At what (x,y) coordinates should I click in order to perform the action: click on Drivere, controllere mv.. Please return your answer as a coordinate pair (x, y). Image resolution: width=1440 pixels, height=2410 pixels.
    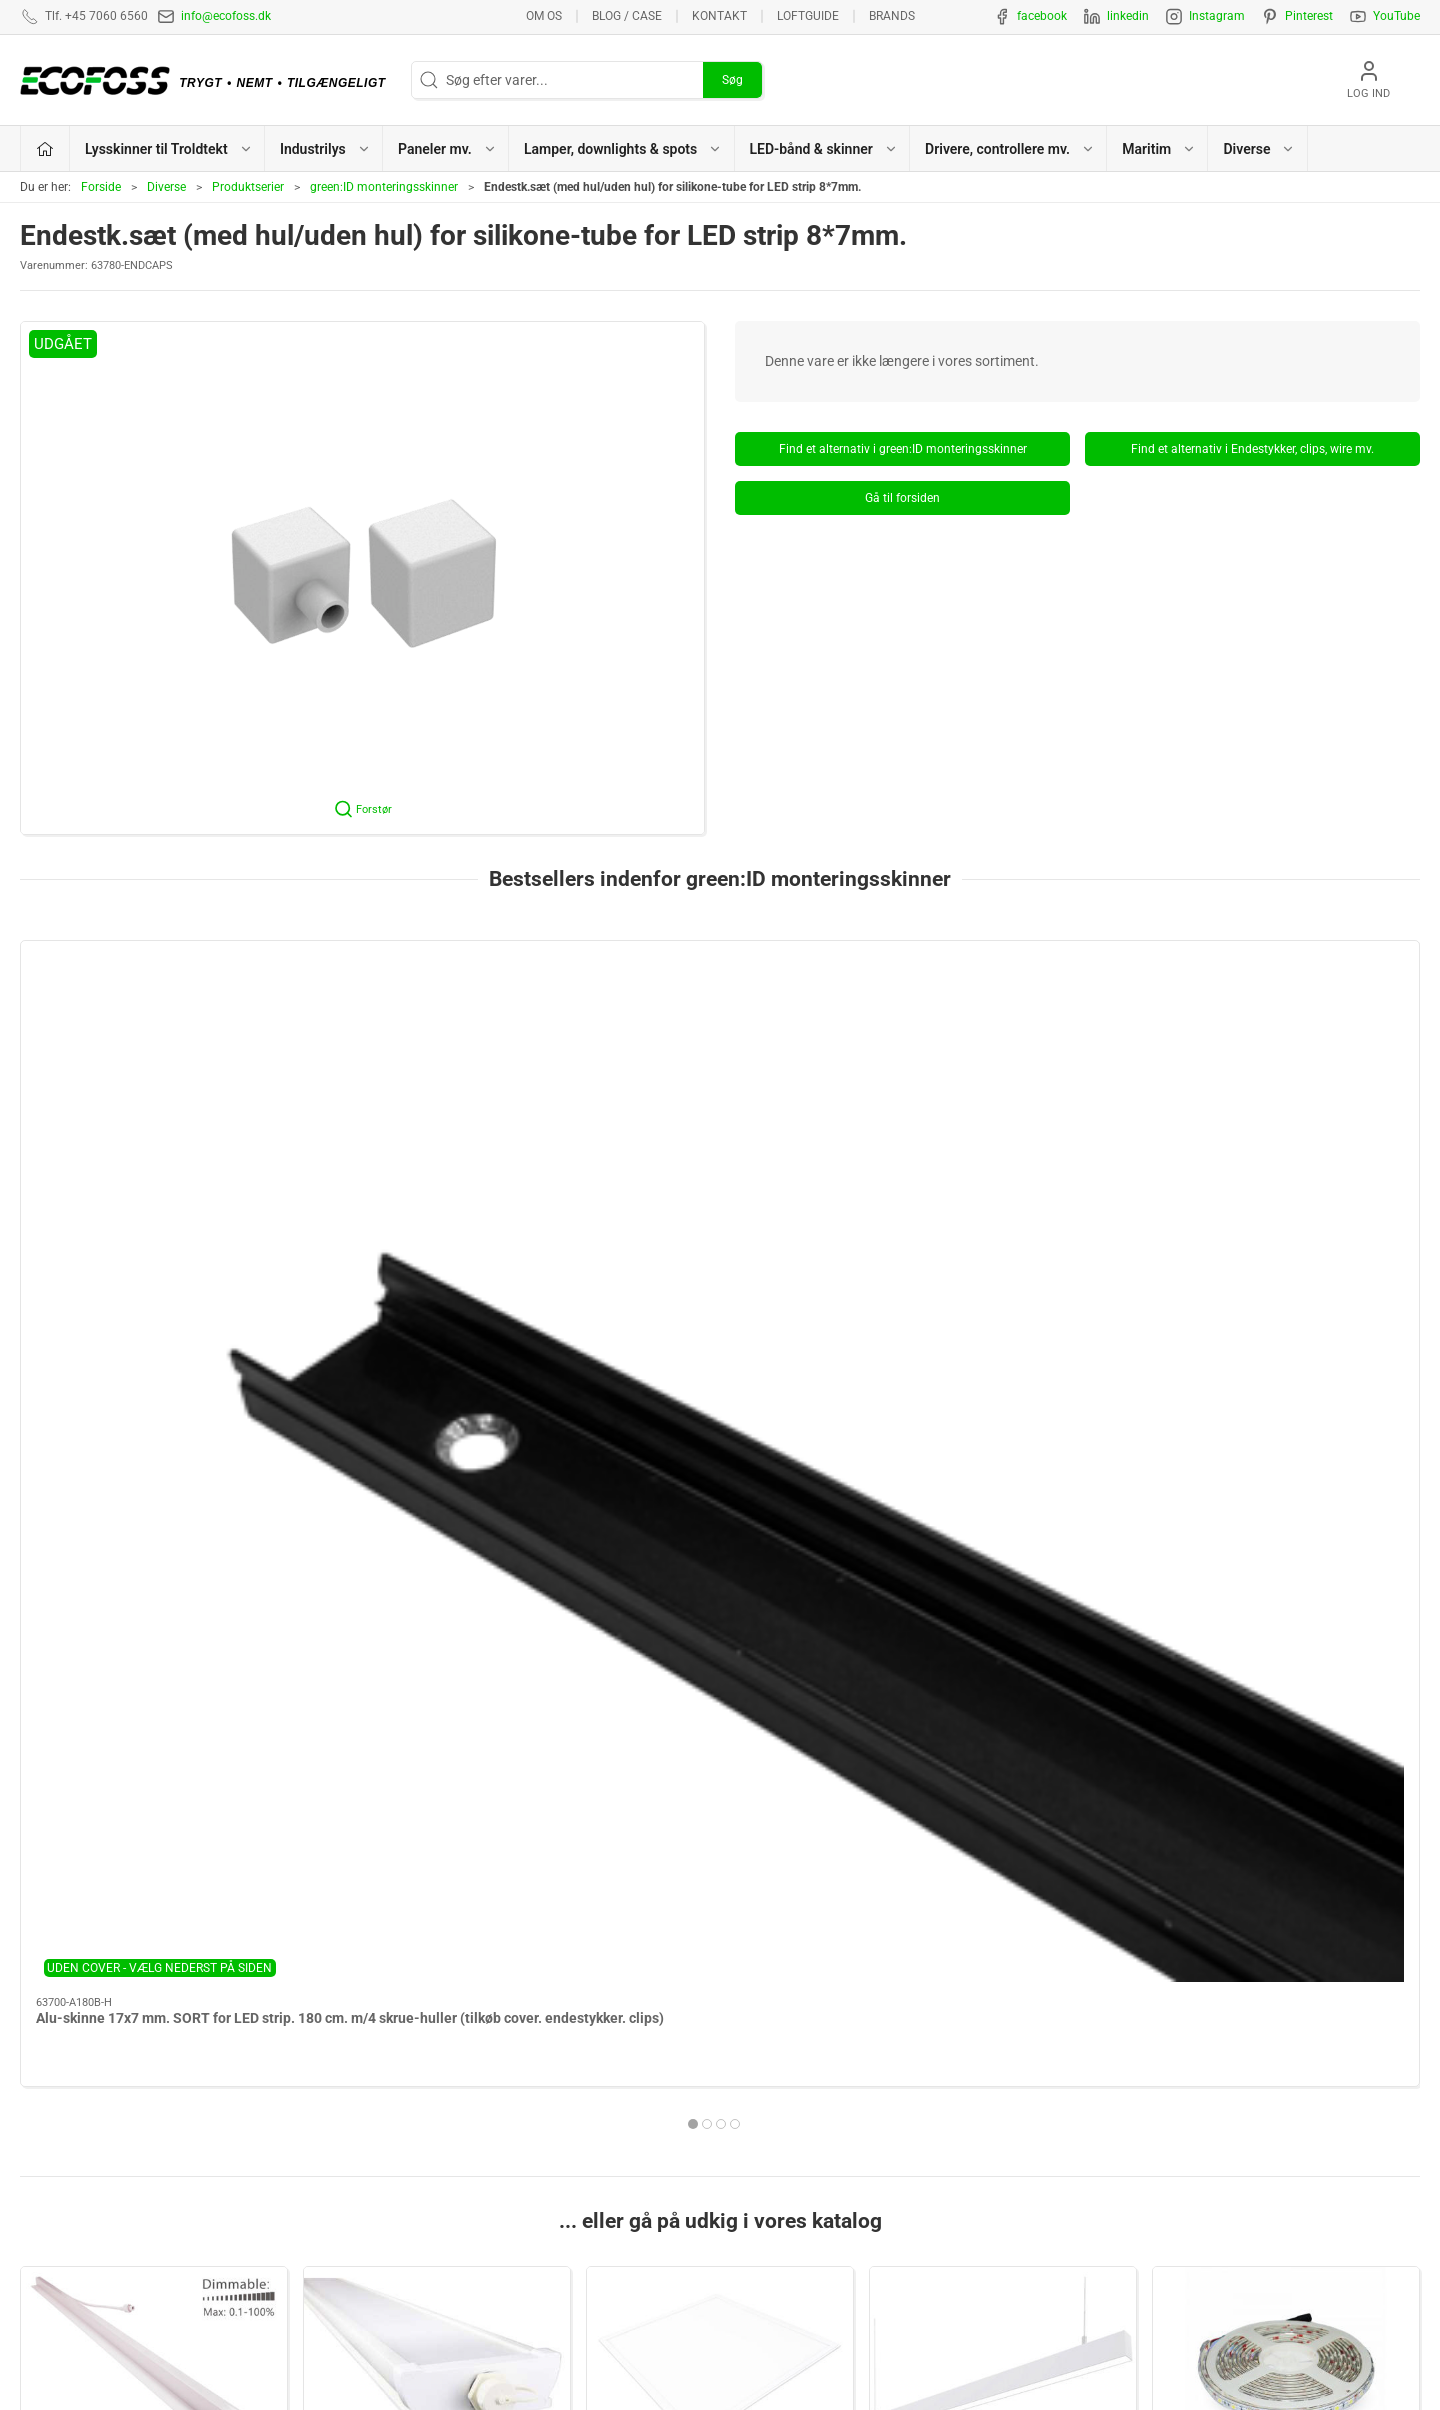
    Looking at the image, I should click on (154, 1924).